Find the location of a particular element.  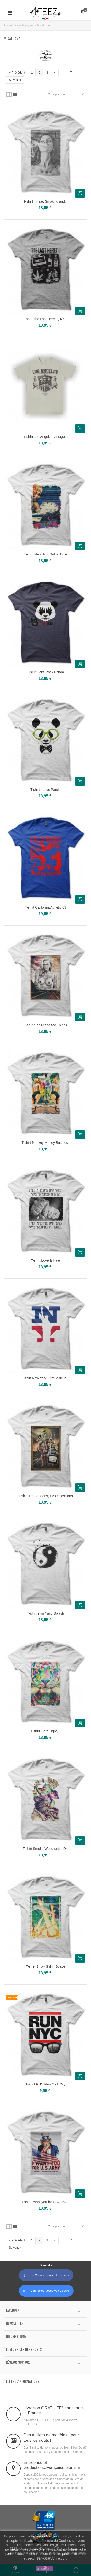

T-shirt New York, Statue de la... is located at coordinates (45, 1378).